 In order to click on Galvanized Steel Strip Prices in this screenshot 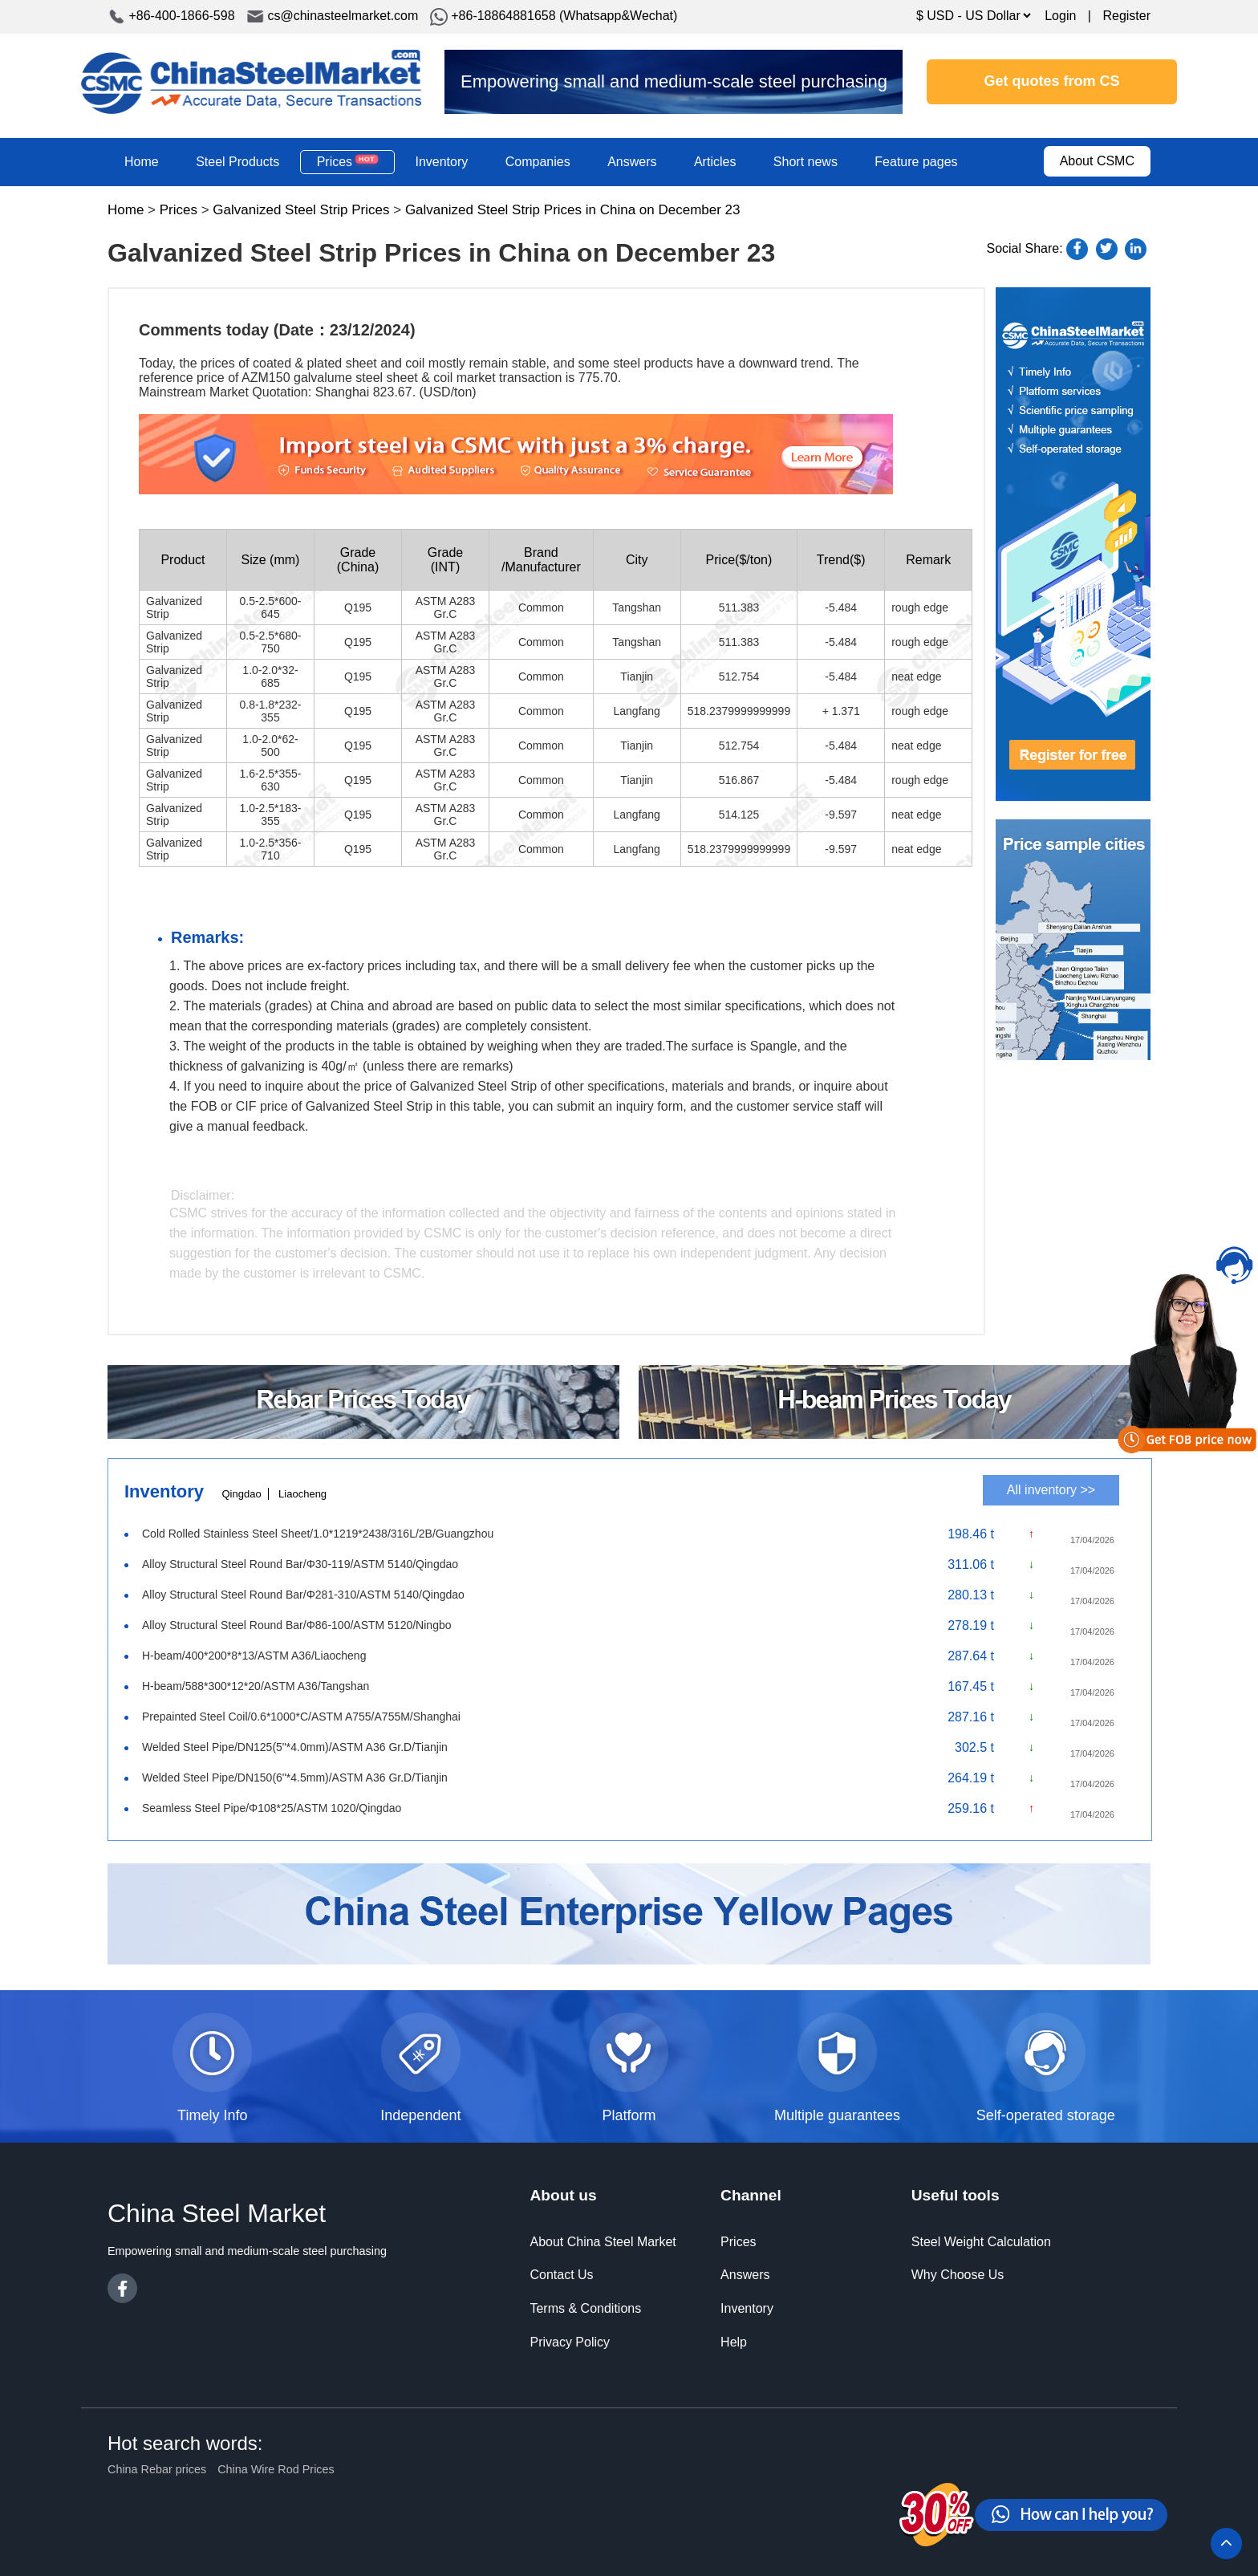, I will do `click(301, 209)`.